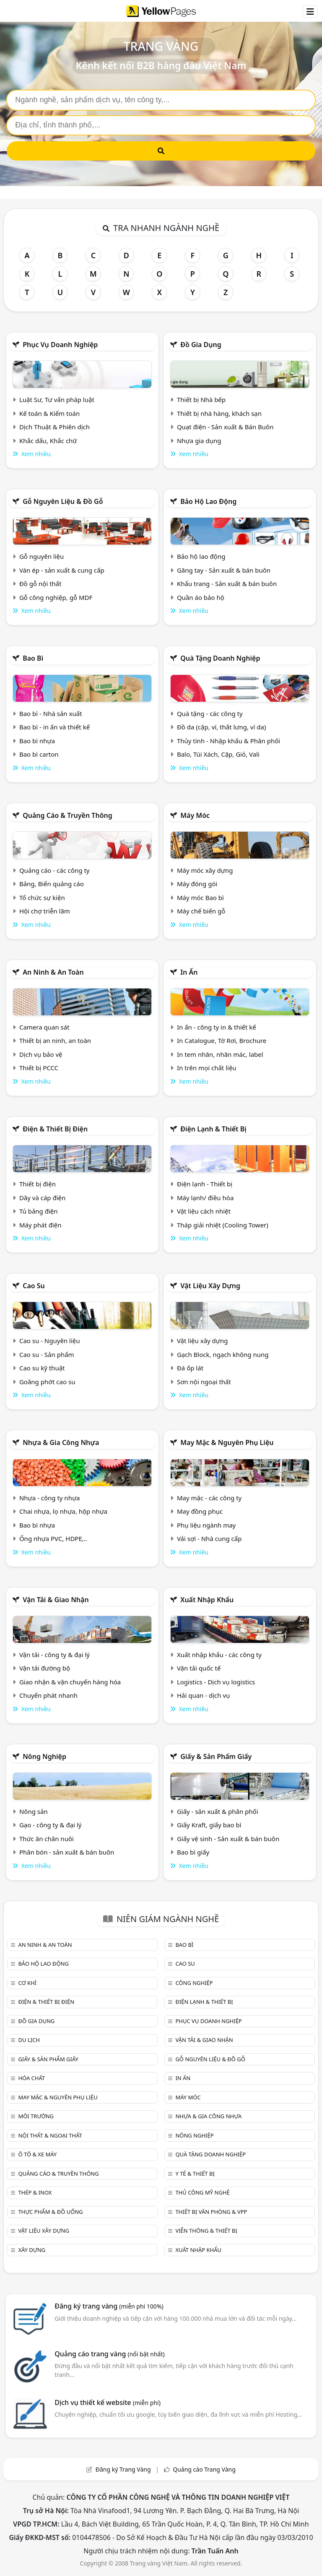 The image size is (322, 2576). What do you see at coordinates (199, 440) in the screenshot?
I see `Nhựa gia dụng` at bounding box center [199, 440].